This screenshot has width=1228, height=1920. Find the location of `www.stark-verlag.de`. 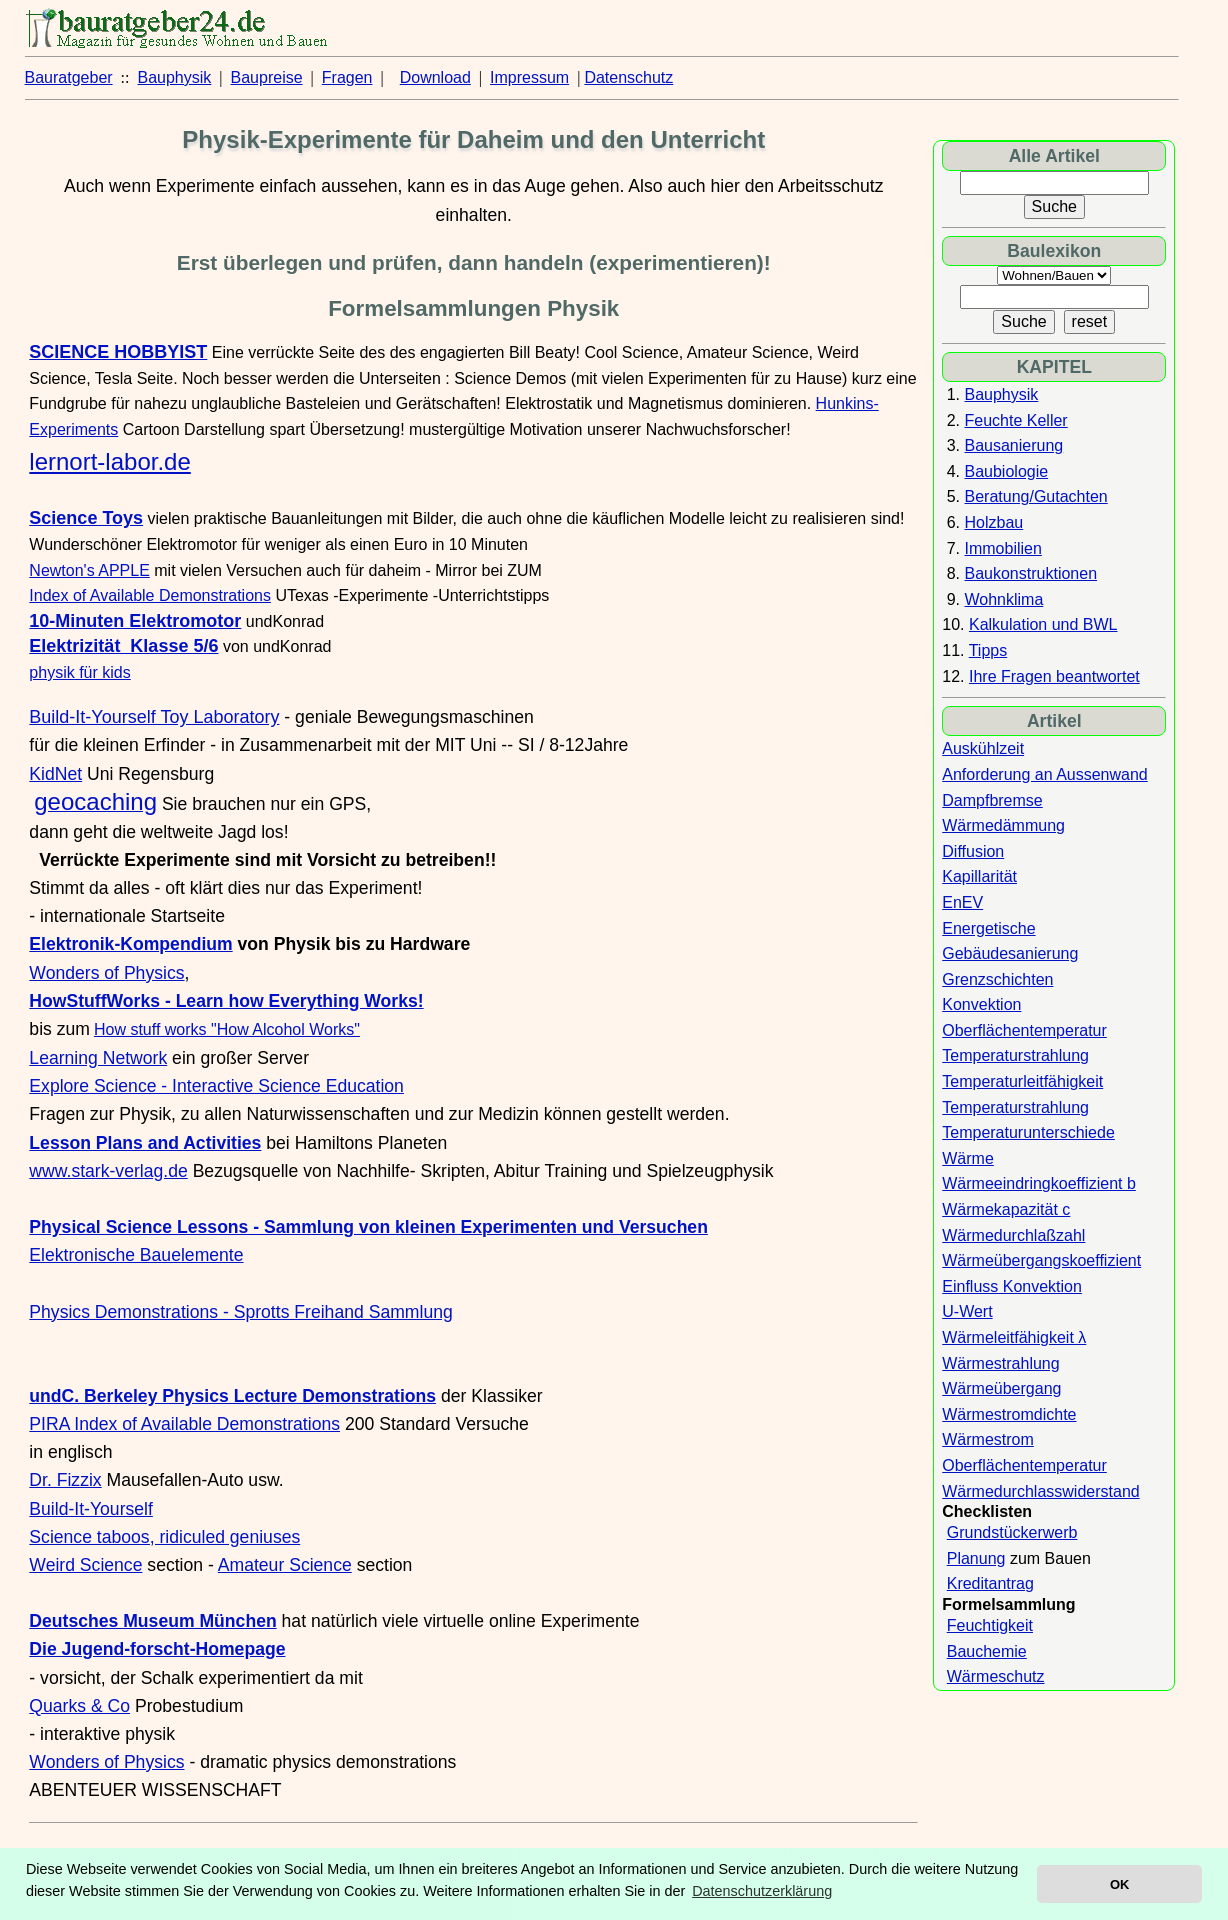

www.stark-verlag.de is located at coordinates (108, 1171).